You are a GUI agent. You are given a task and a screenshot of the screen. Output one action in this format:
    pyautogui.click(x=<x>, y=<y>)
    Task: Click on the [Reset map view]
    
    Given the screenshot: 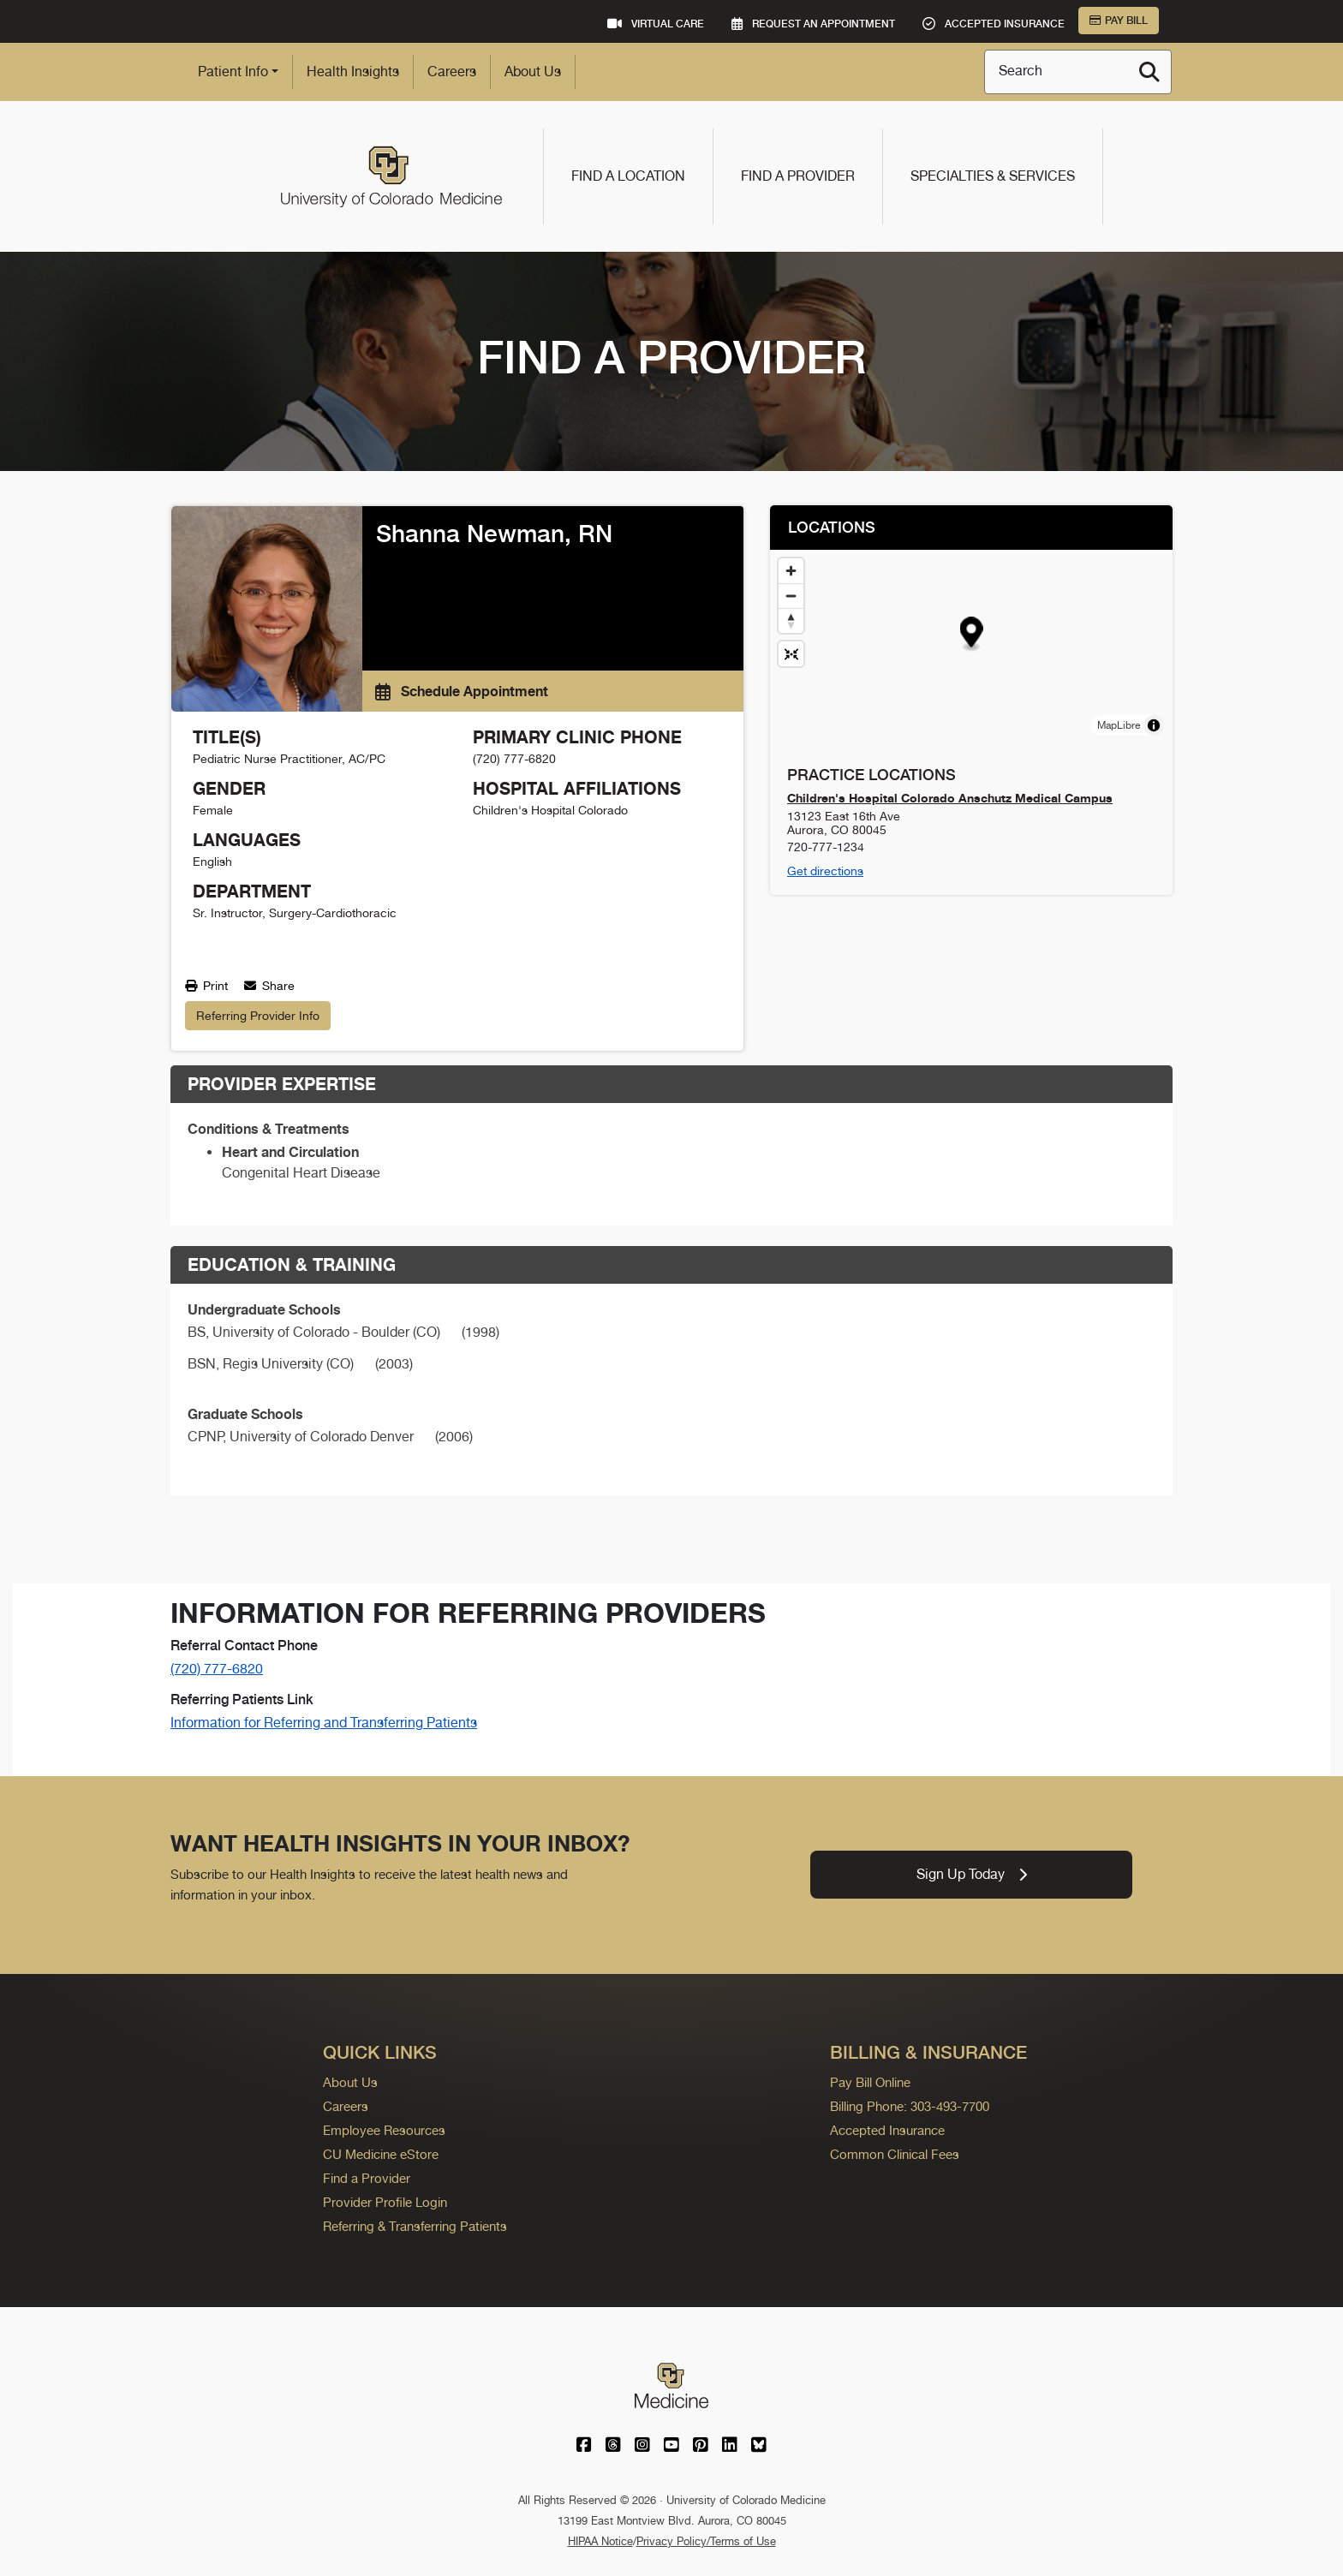 What is the action you would take?
    pyautogui.click(x=791, y=653)
    